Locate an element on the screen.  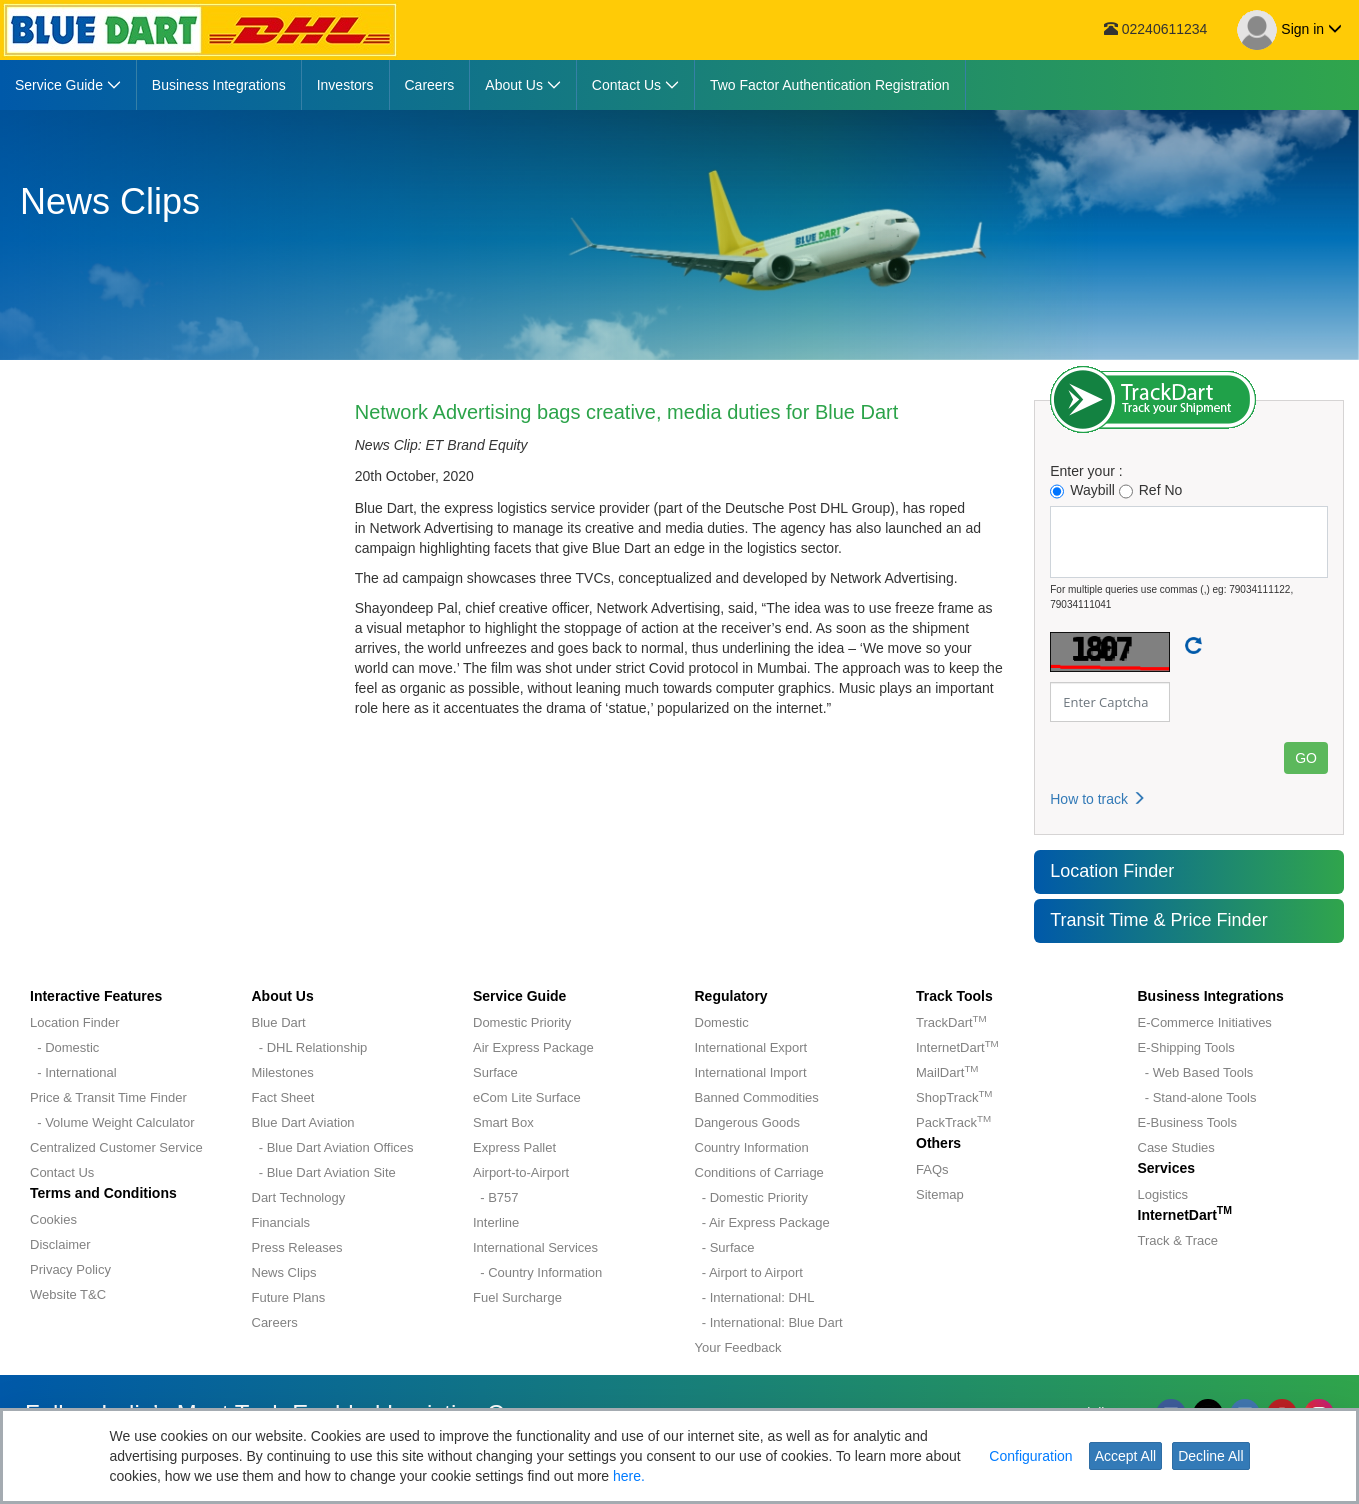
Privacy Policy is located at coordinates (70, 1269).